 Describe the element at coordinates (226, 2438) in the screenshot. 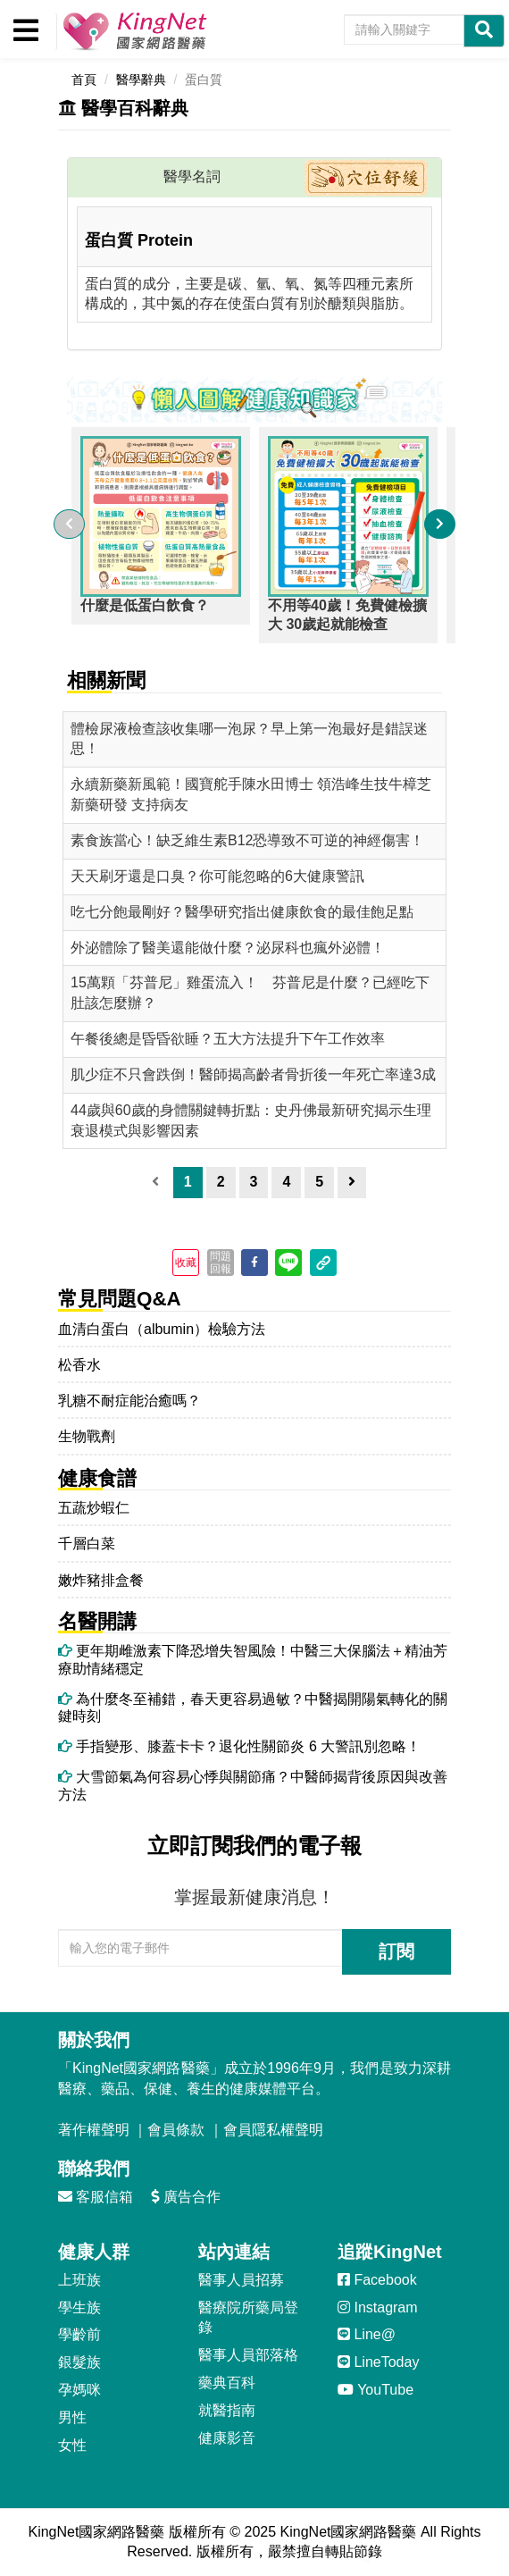

I see `健康影音` at that location.